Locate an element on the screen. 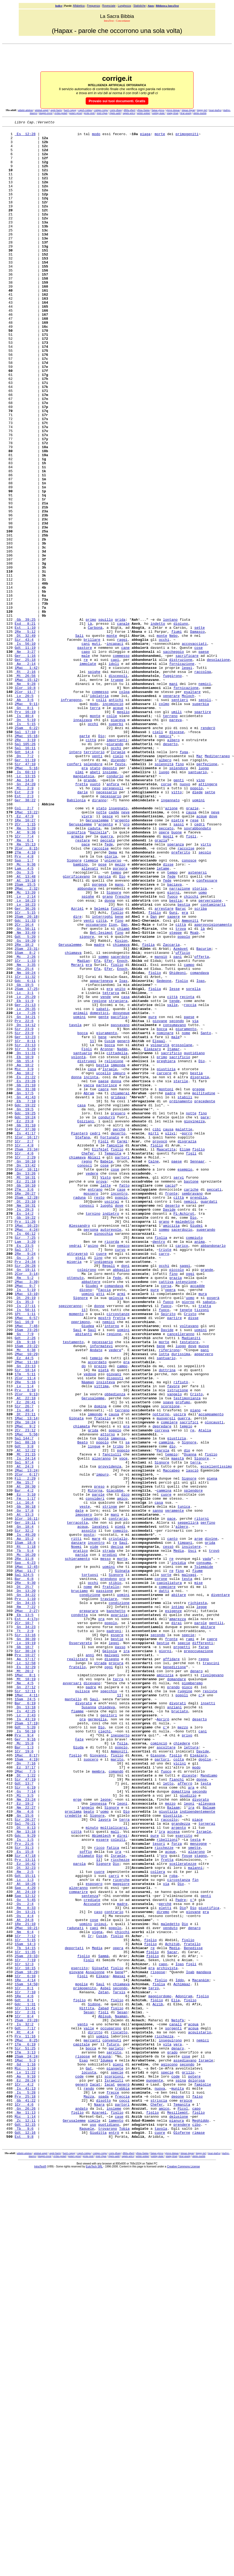 The height and width of the screenshot is (2576, 234). spezzeranno is located at coordinates (70, 1542).